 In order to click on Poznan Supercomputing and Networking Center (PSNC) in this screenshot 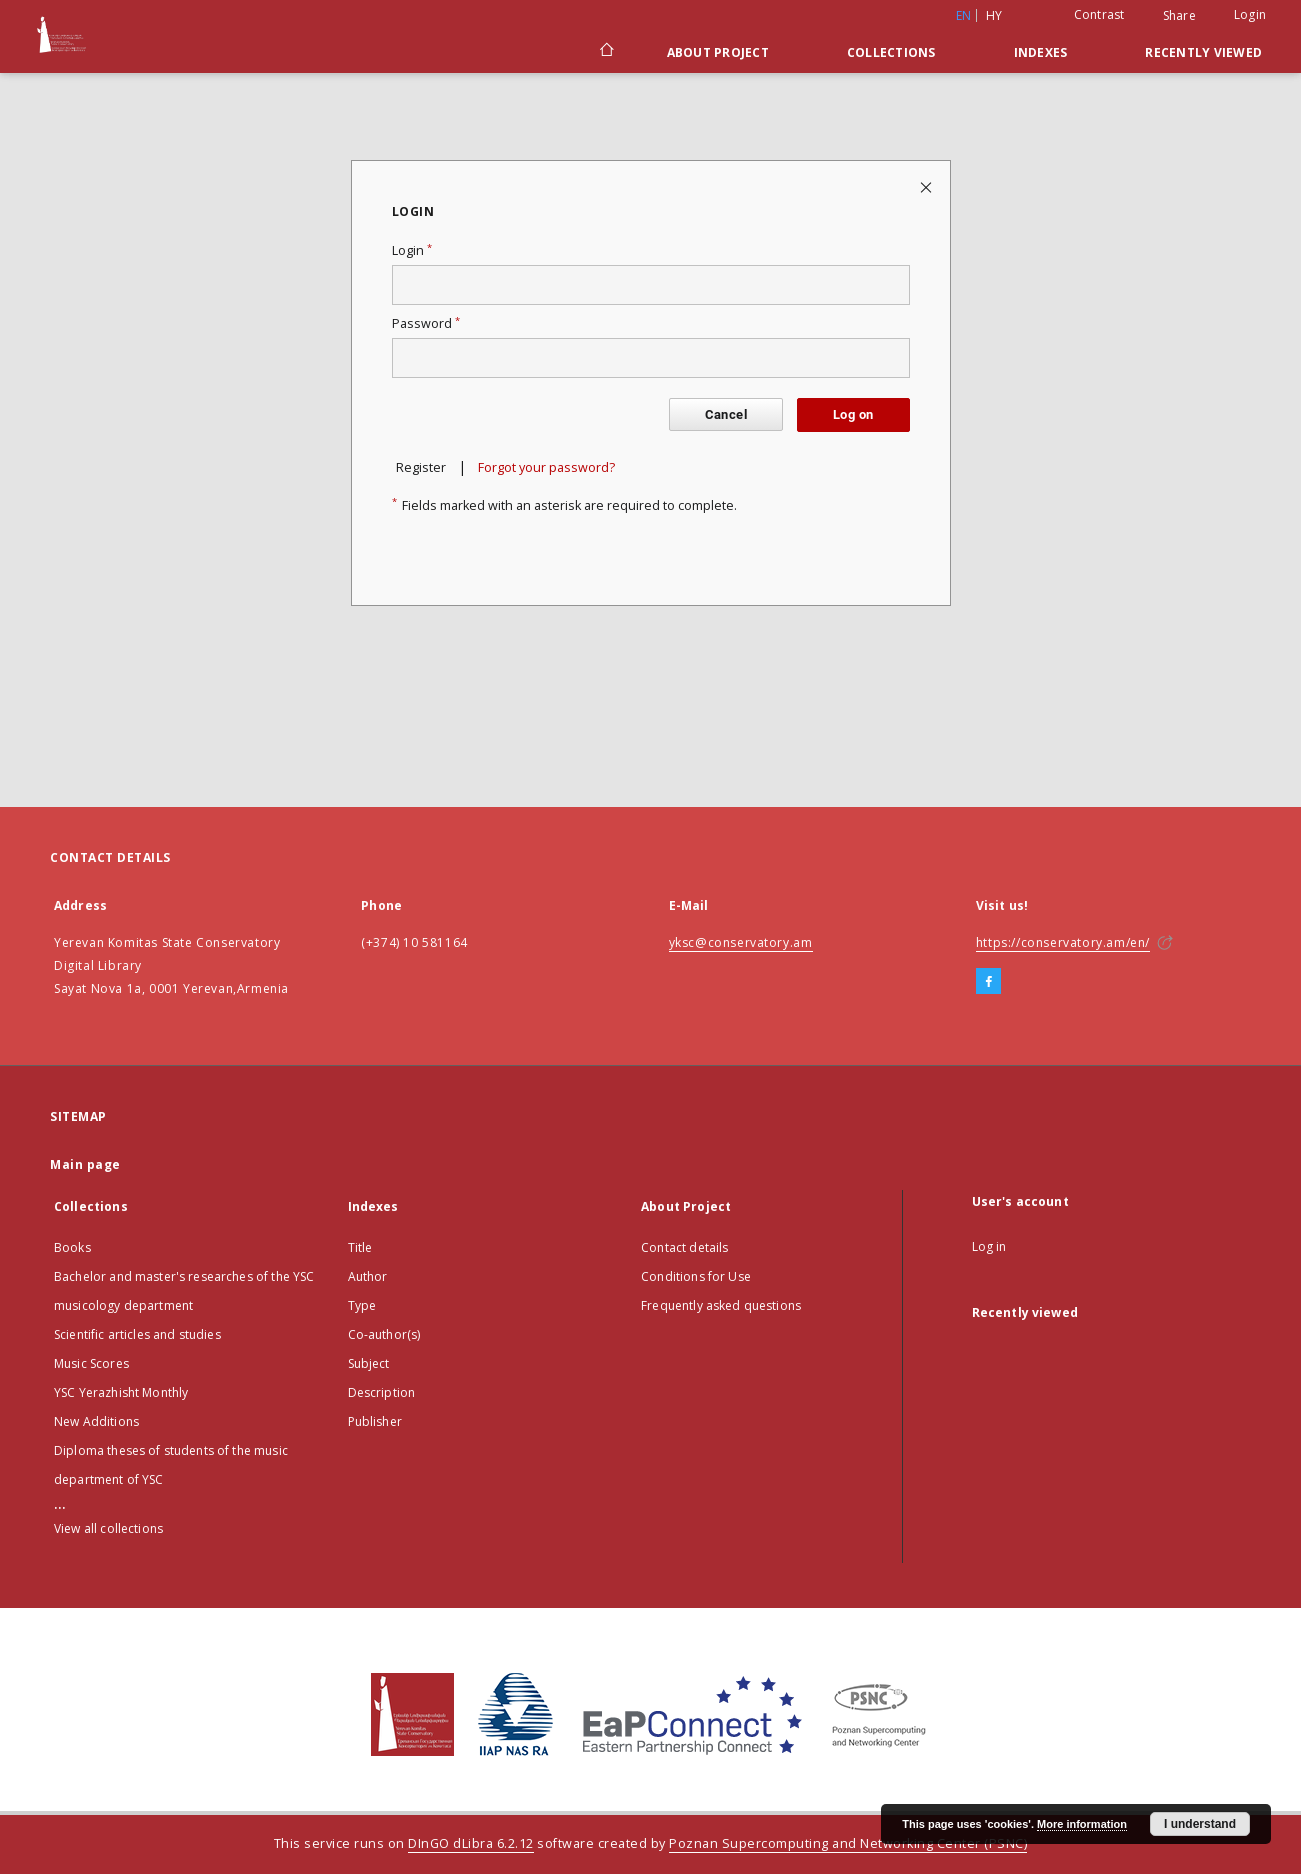, I will do `click(848, 1843)`.